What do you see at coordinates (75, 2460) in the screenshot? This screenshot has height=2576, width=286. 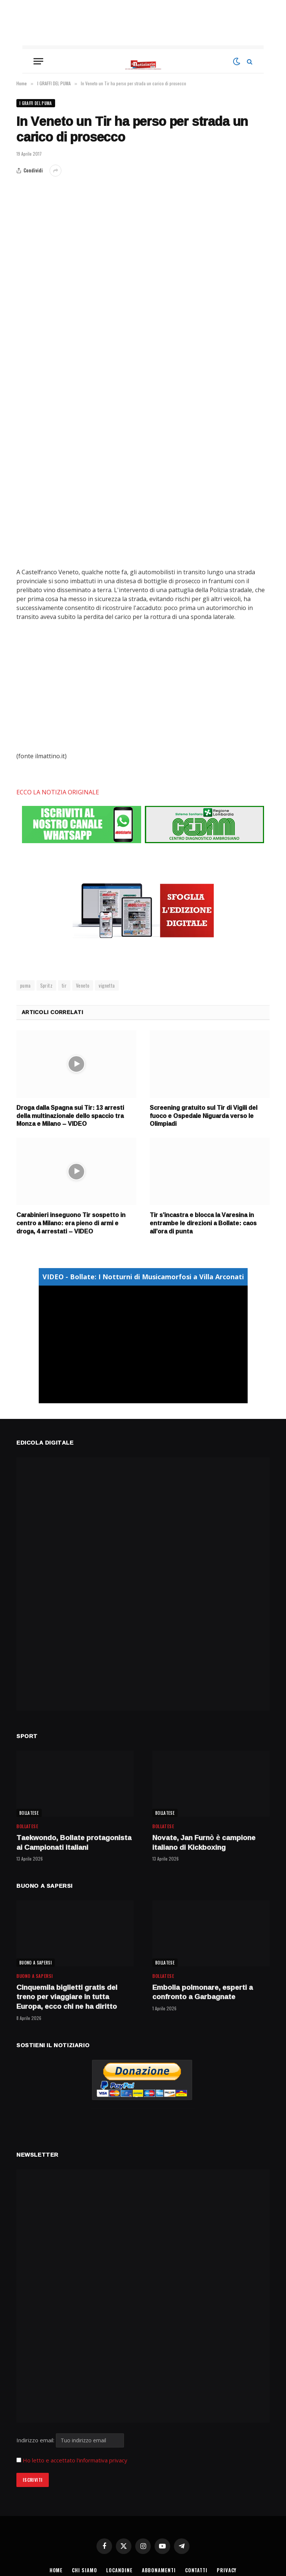 I see `Ho letto e accettato l'informativa privacy` at bounding box center [75, 2460].